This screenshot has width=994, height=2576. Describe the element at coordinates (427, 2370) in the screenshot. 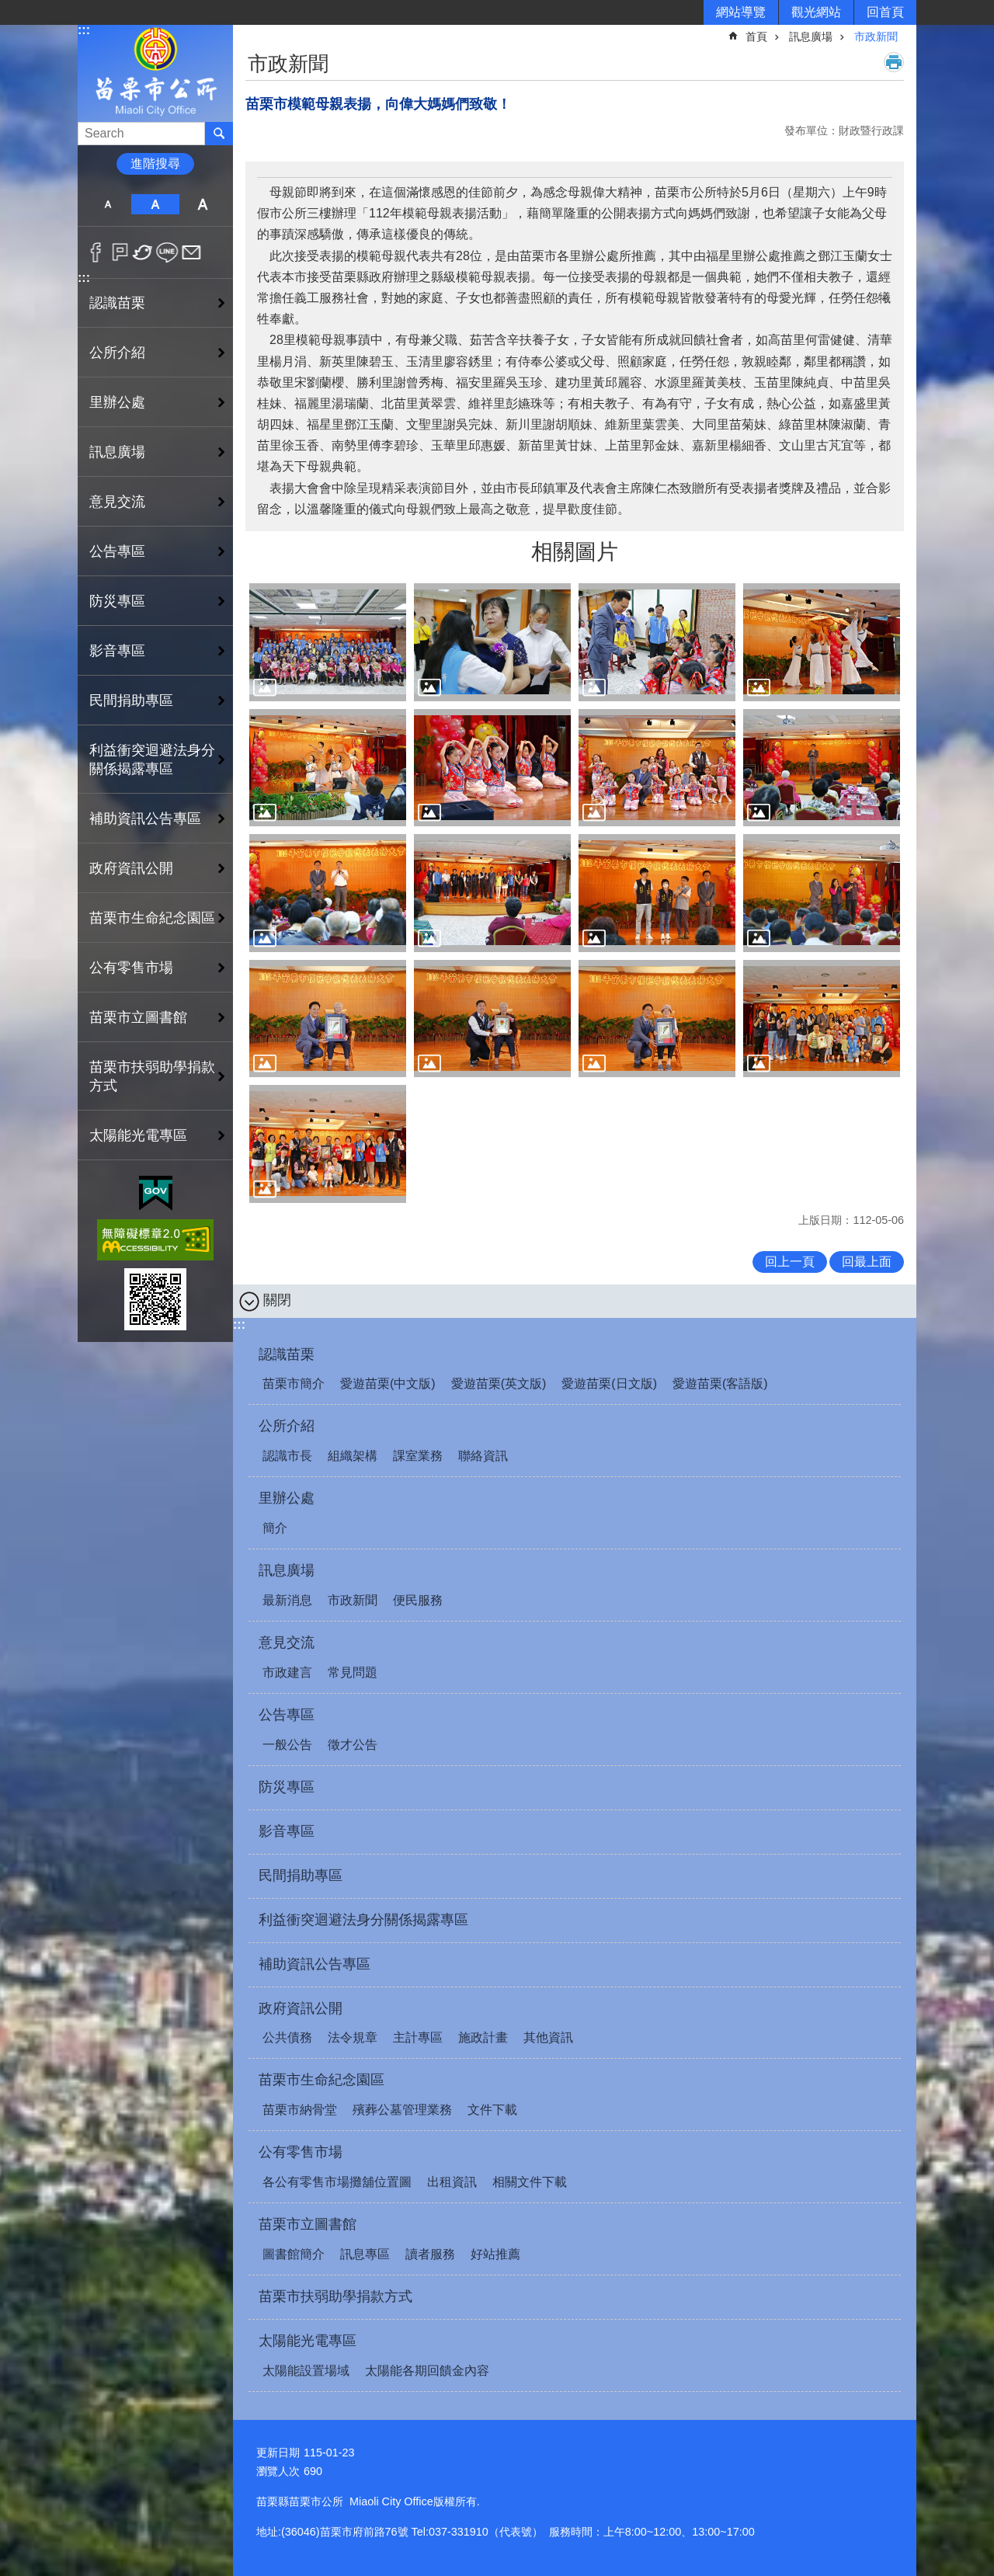

I see `太陽能各期回饋金內容` at that location.